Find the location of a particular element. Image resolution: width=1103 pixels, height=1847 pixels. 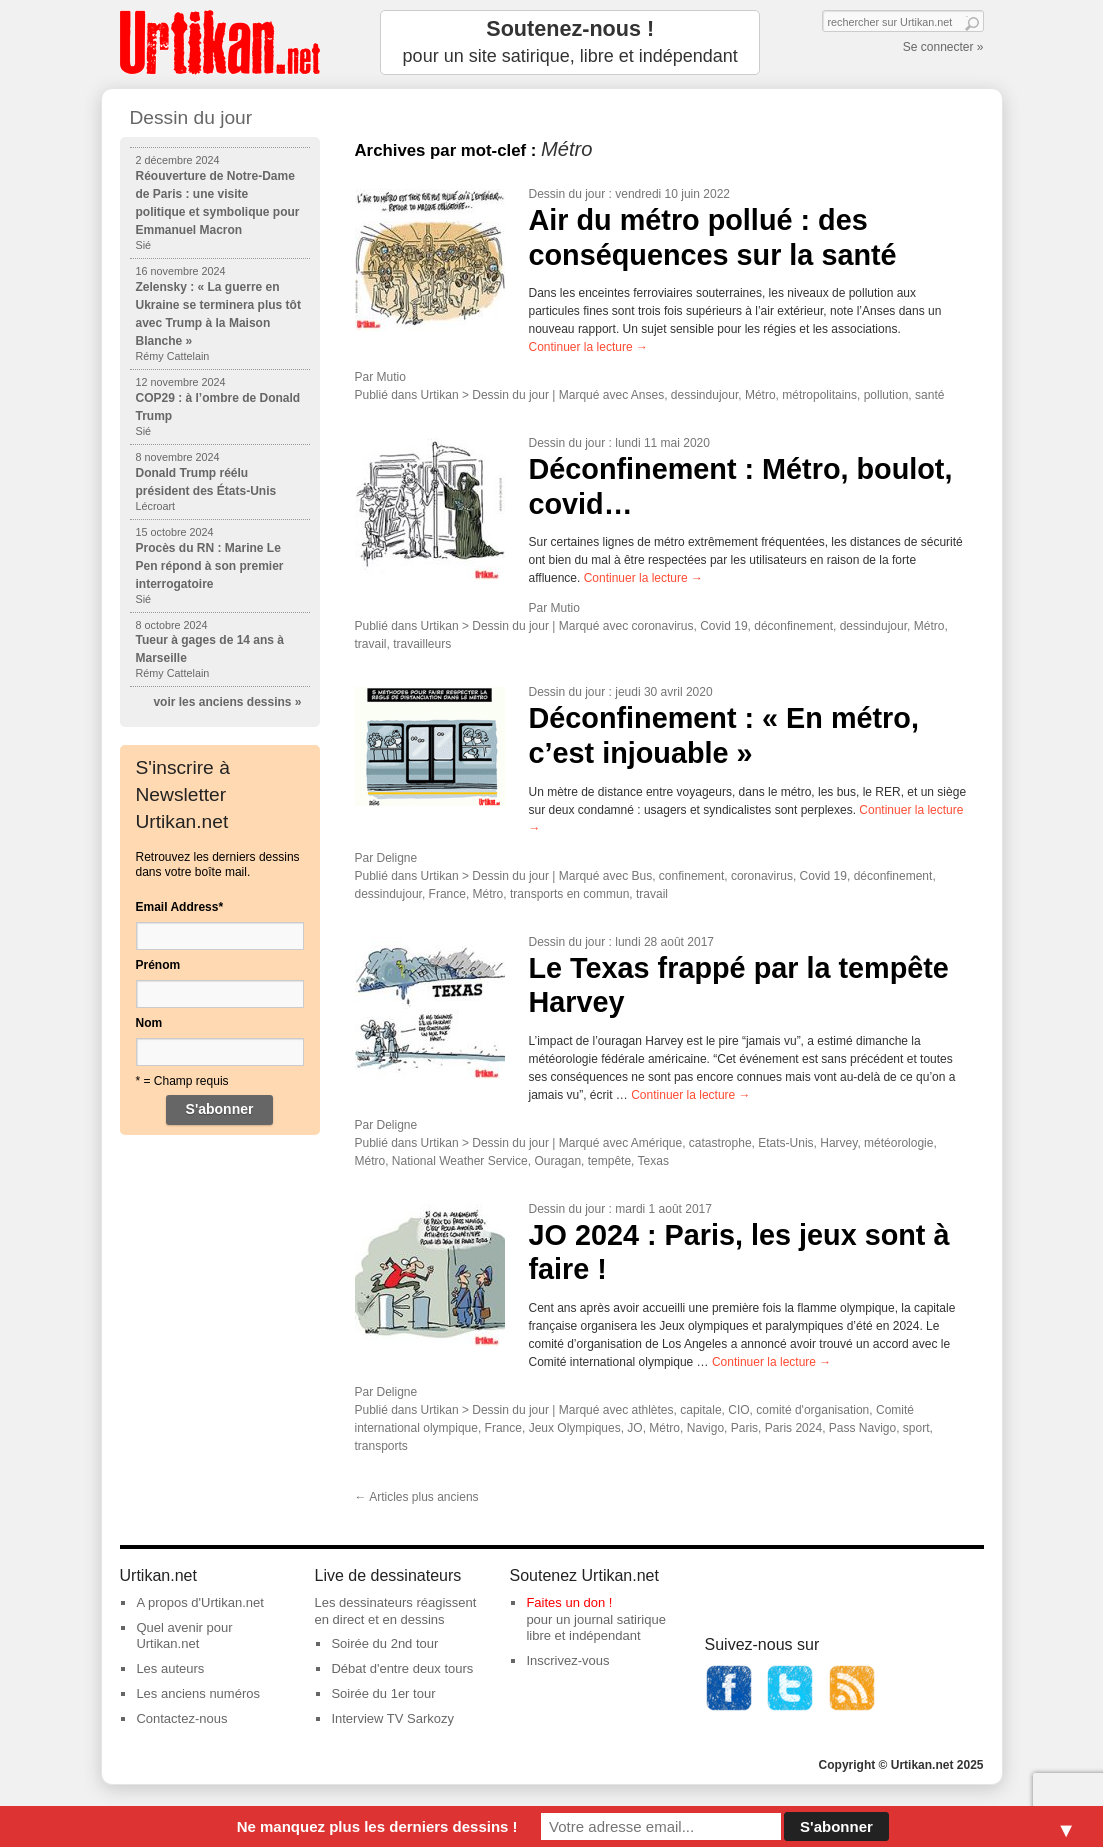

Nom is located at coordinates (149, 1023).